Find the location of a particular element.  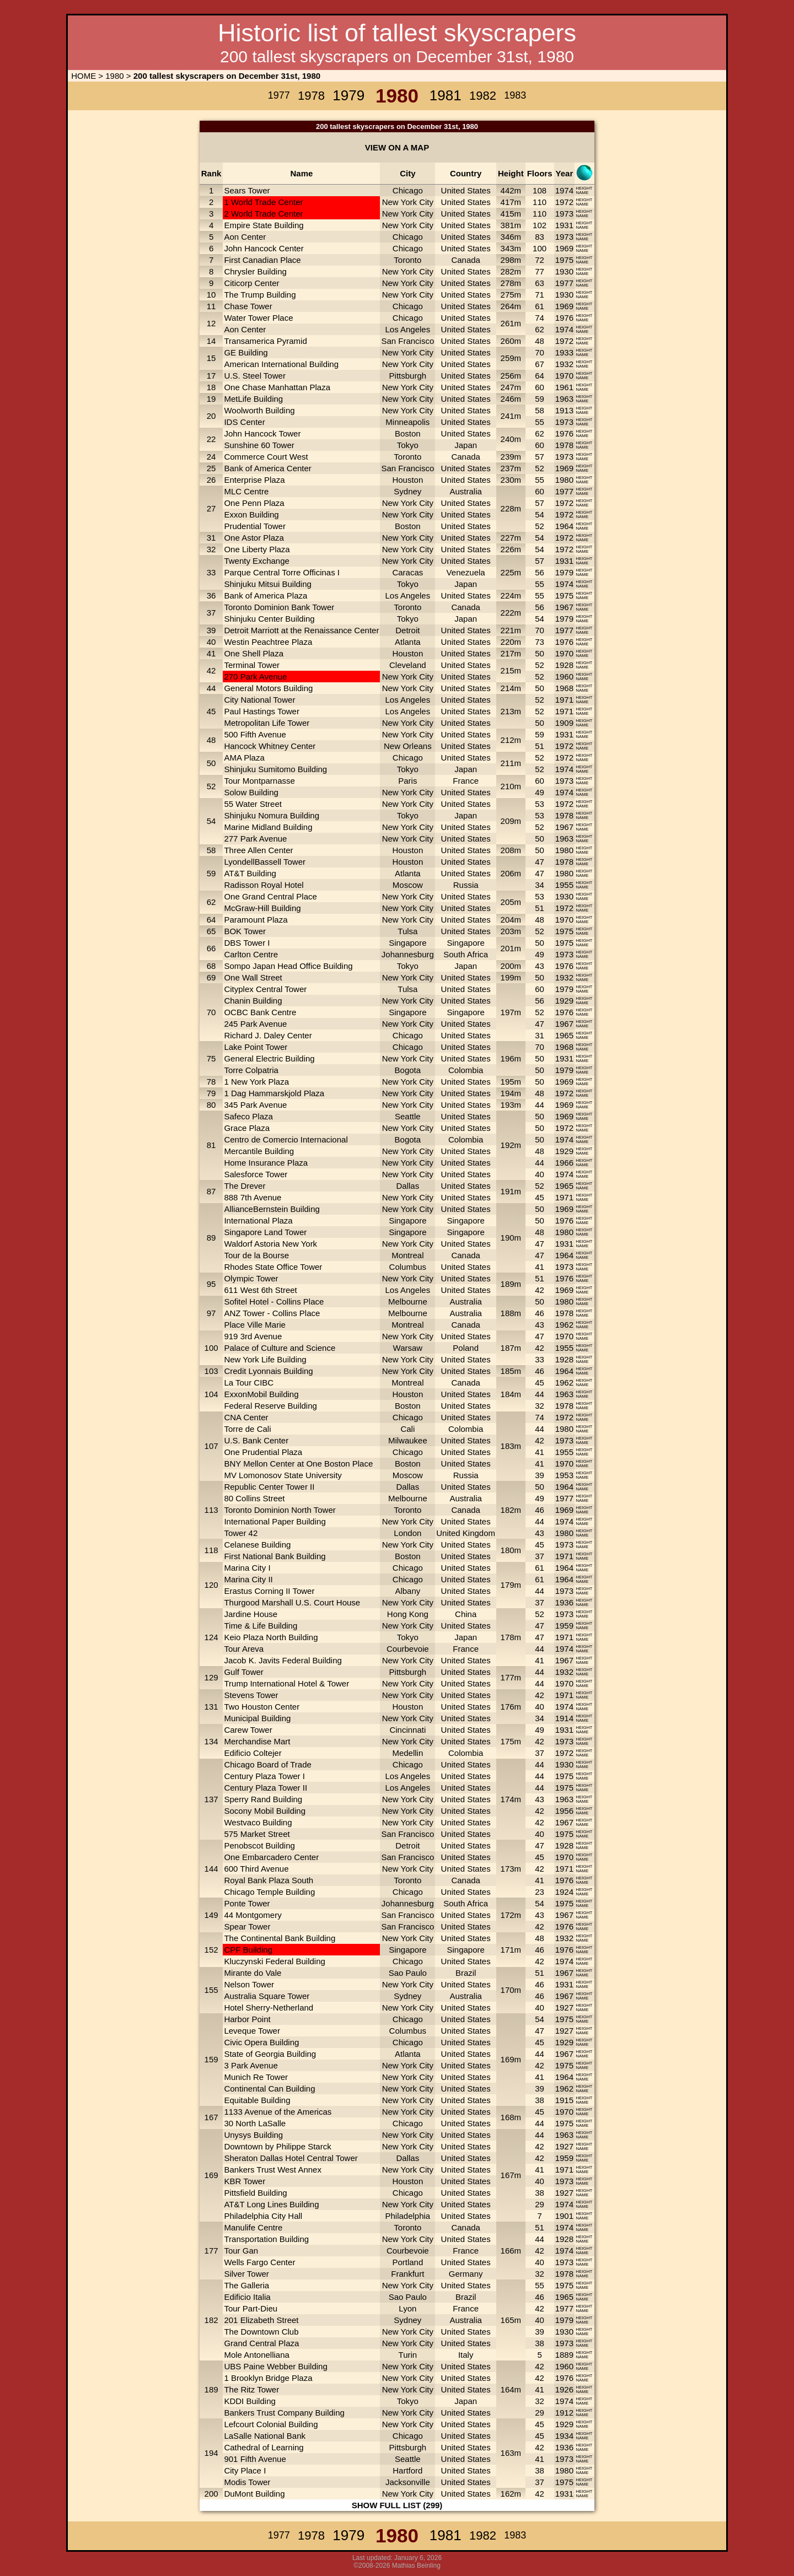

Frankfurt is located at coordinates (407, 2273).